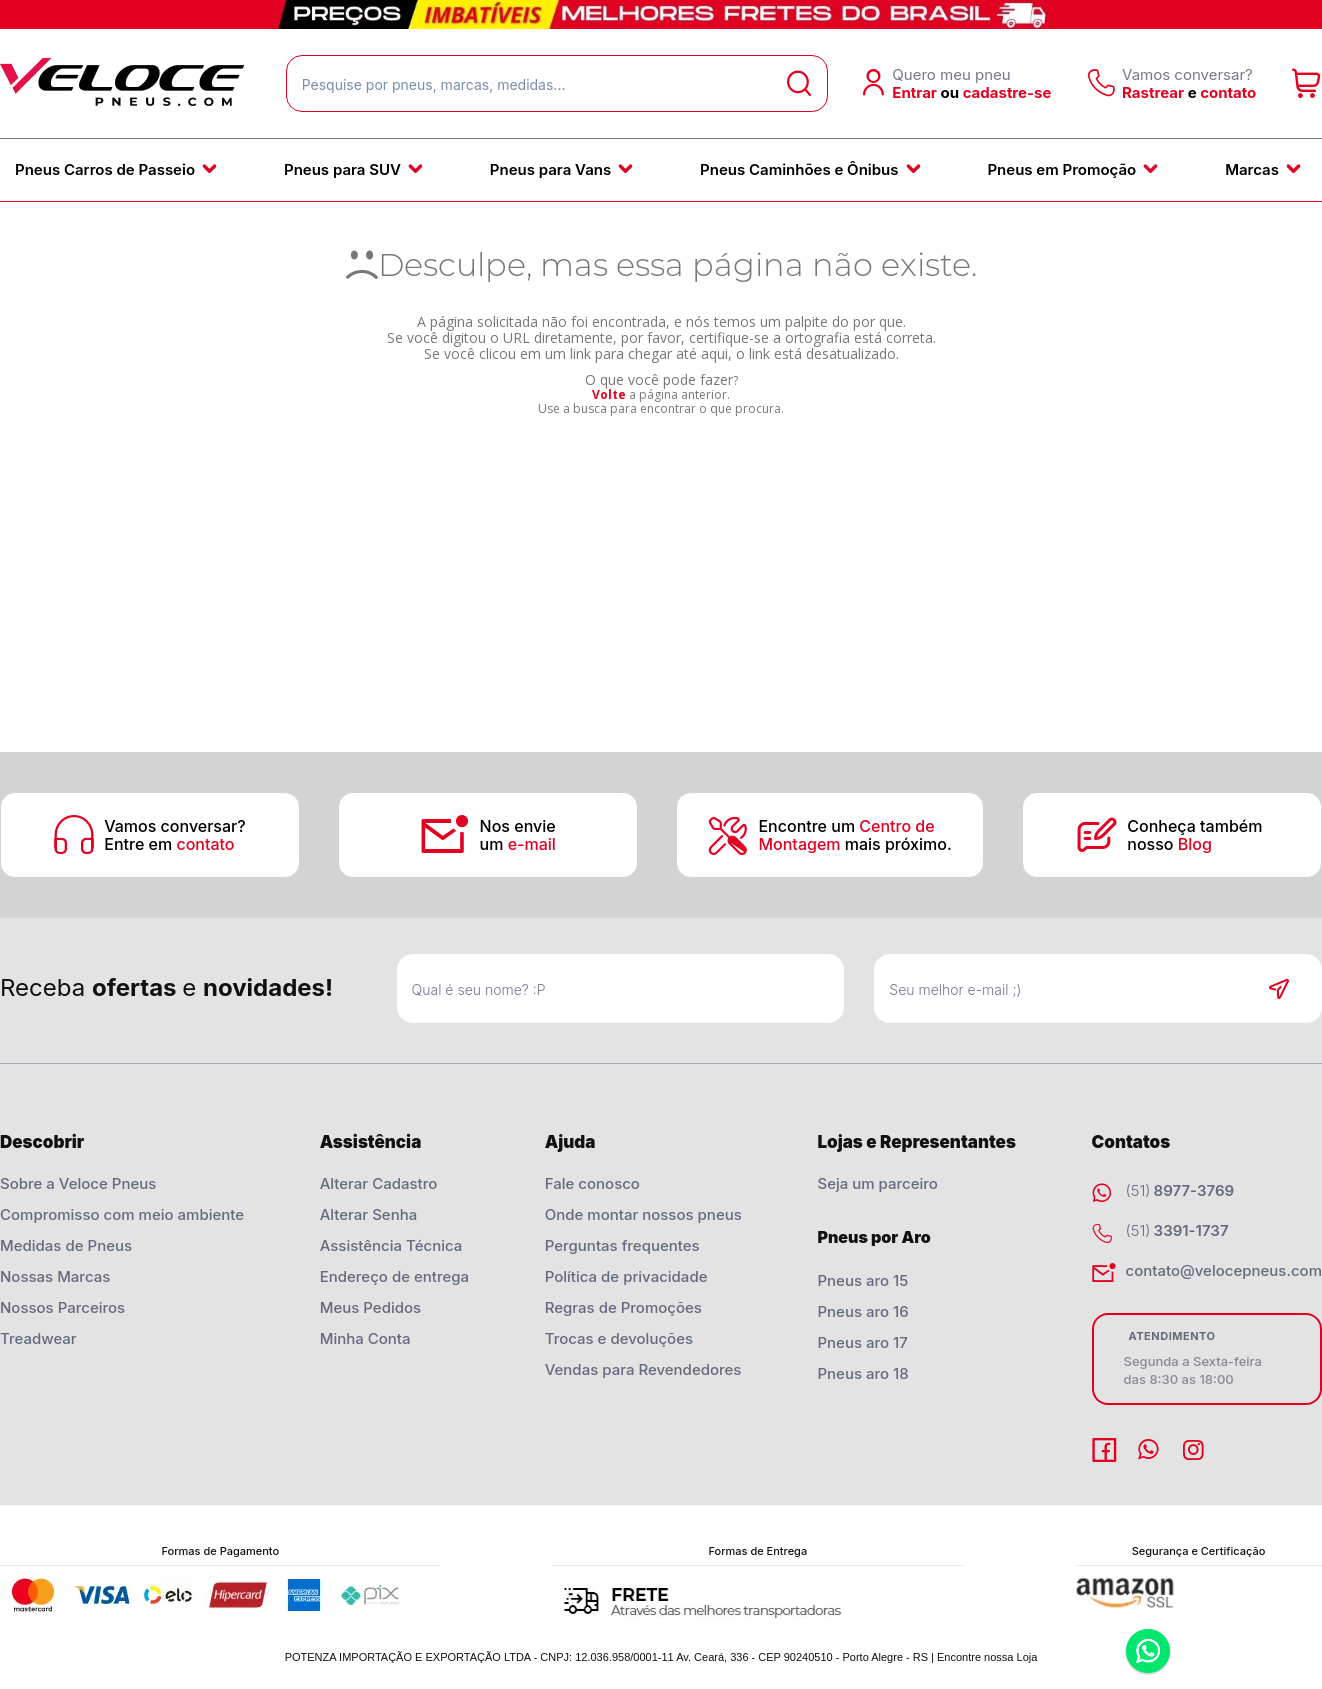 Image resolution: width=1322 pixels, height=1689 pixels. What do you see at coordinates (1148, 1652) in the screenshot?
I see `Whatsapp [Entrar em contato por Whatsapp]` at bounding box center [1148, 1652].